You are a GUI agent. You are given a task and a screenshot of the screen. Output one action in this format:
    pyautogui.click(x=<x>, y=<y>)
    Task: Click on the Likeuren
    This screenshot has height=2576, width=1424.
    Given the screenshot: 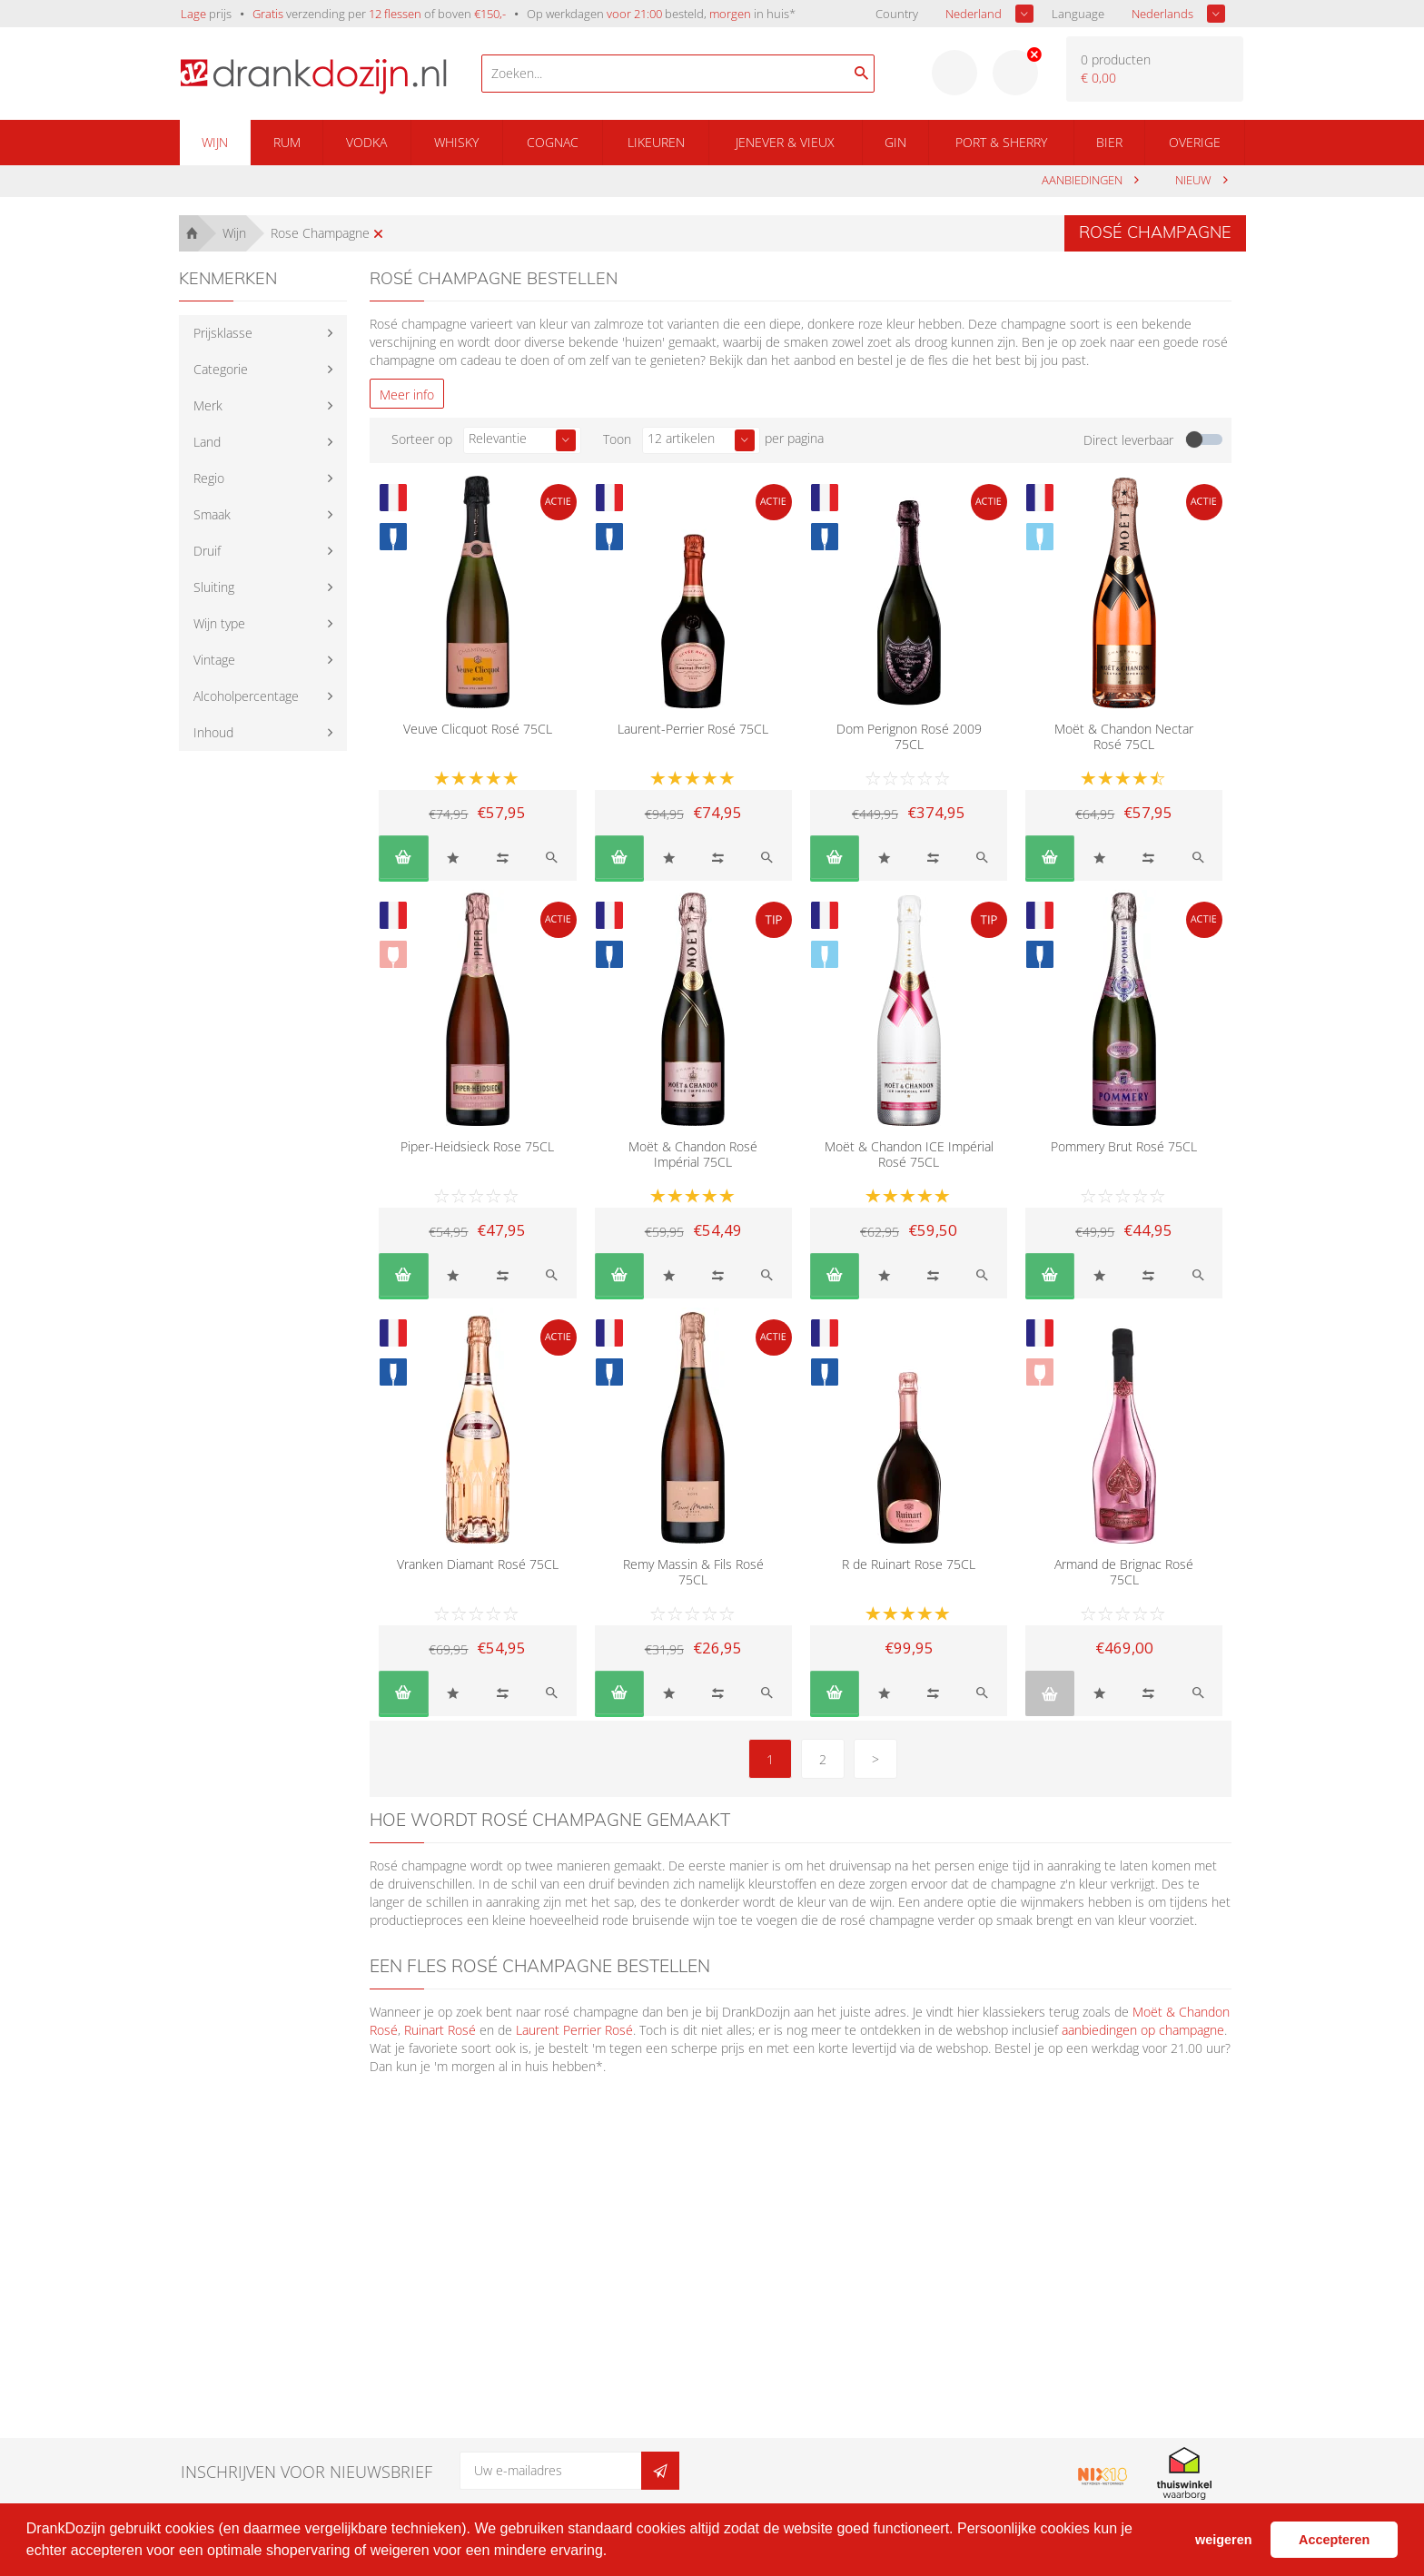 What is the action you would take?
    pyautogui.click(x=656, y=142)
    